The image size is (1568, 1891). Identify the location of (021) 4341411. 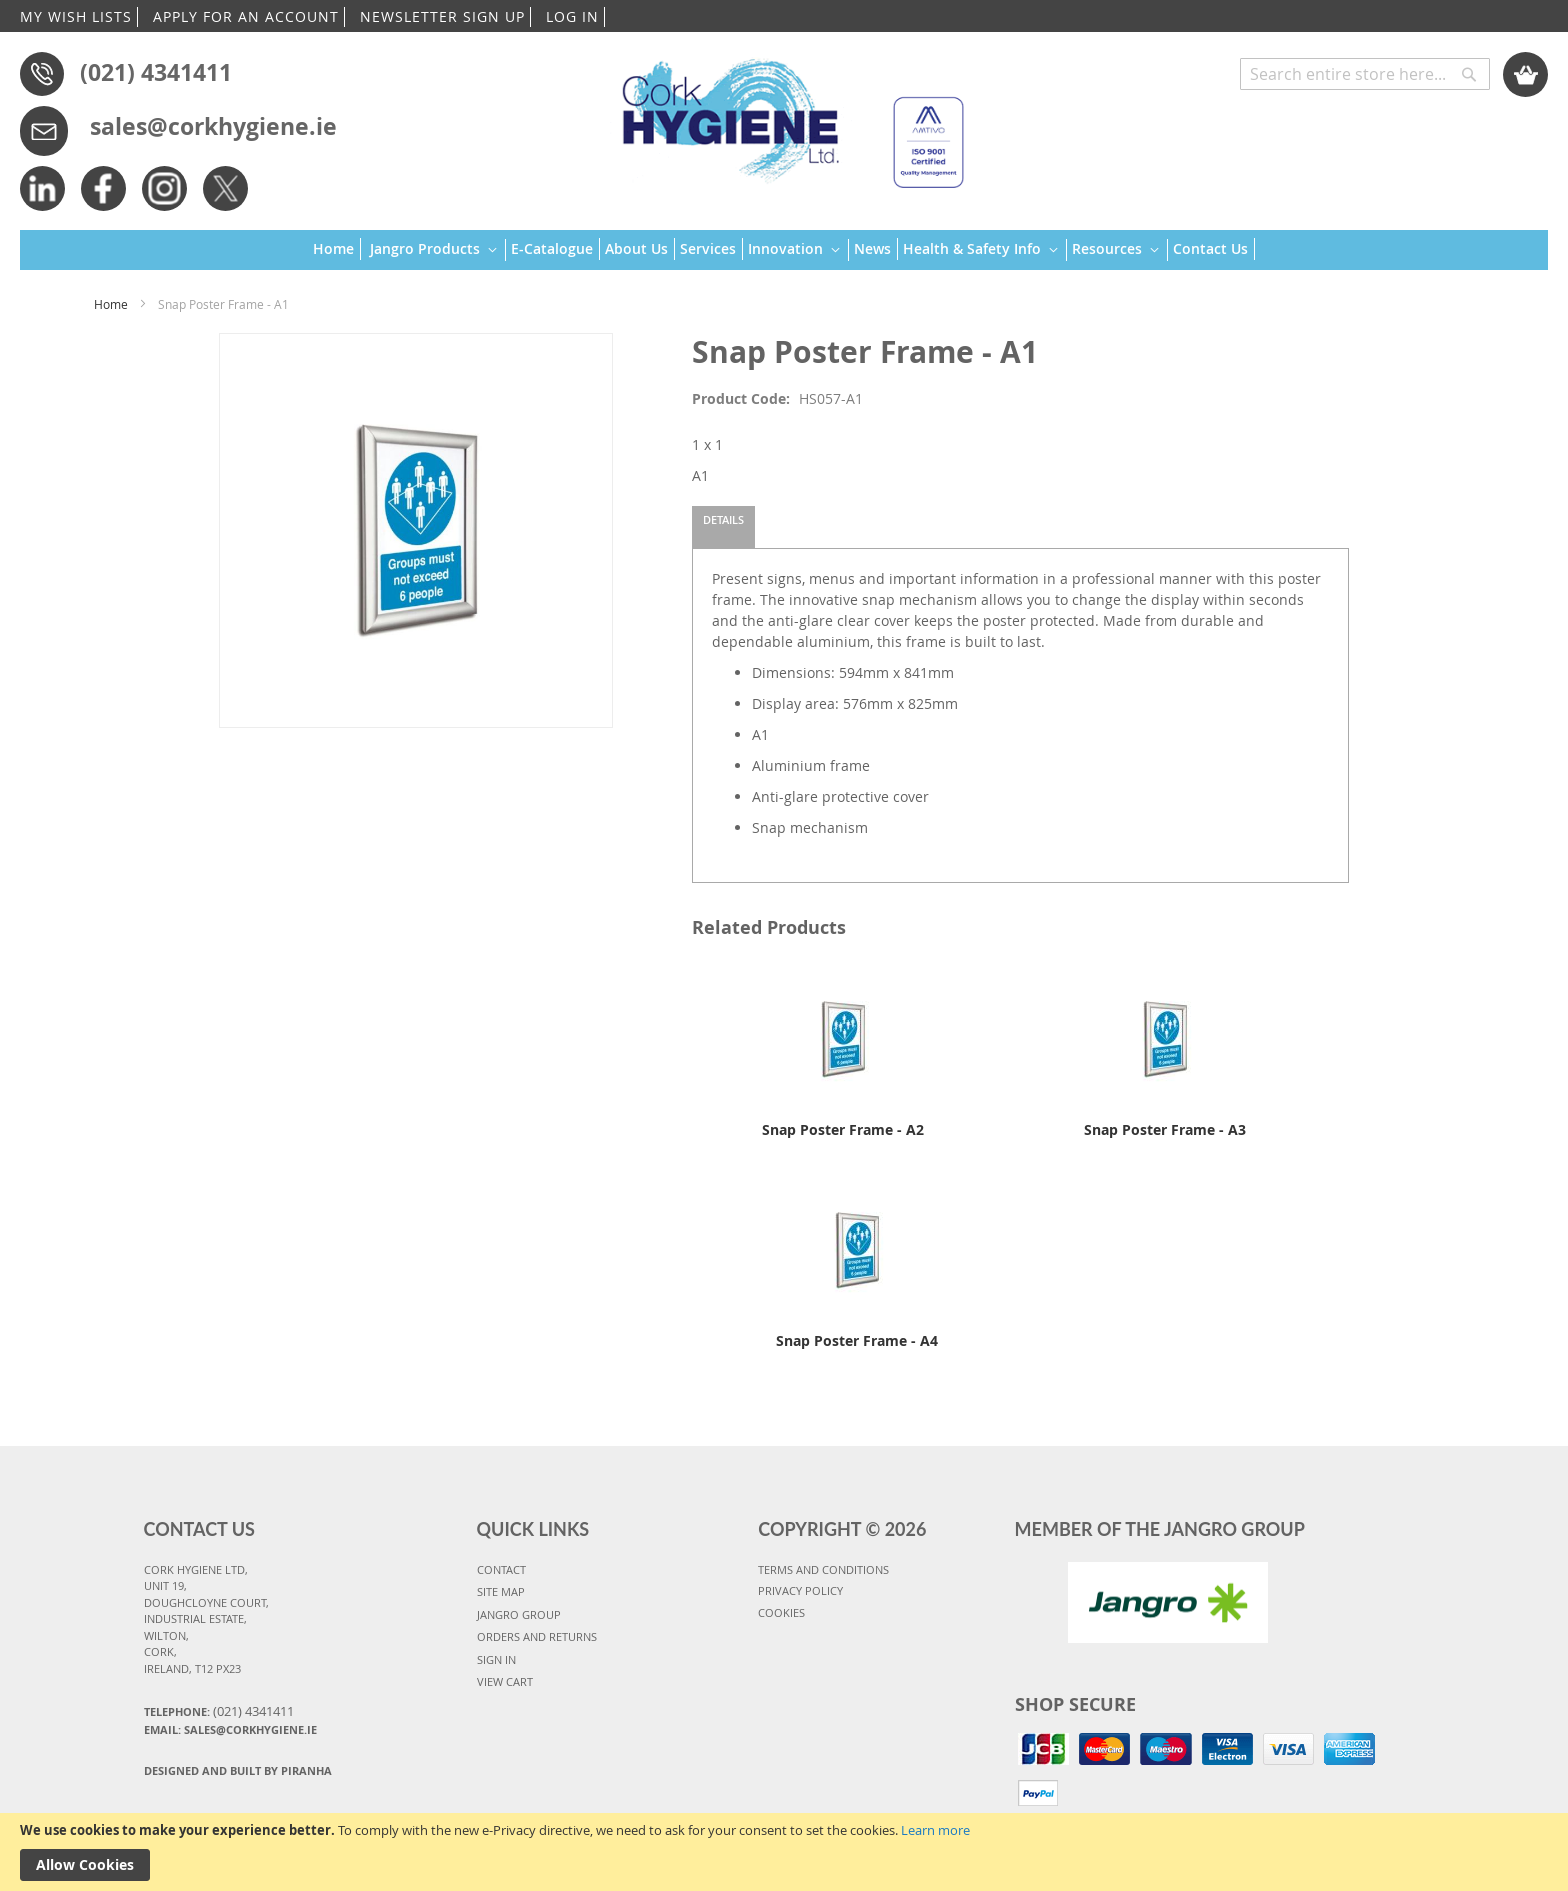
(156, 72).